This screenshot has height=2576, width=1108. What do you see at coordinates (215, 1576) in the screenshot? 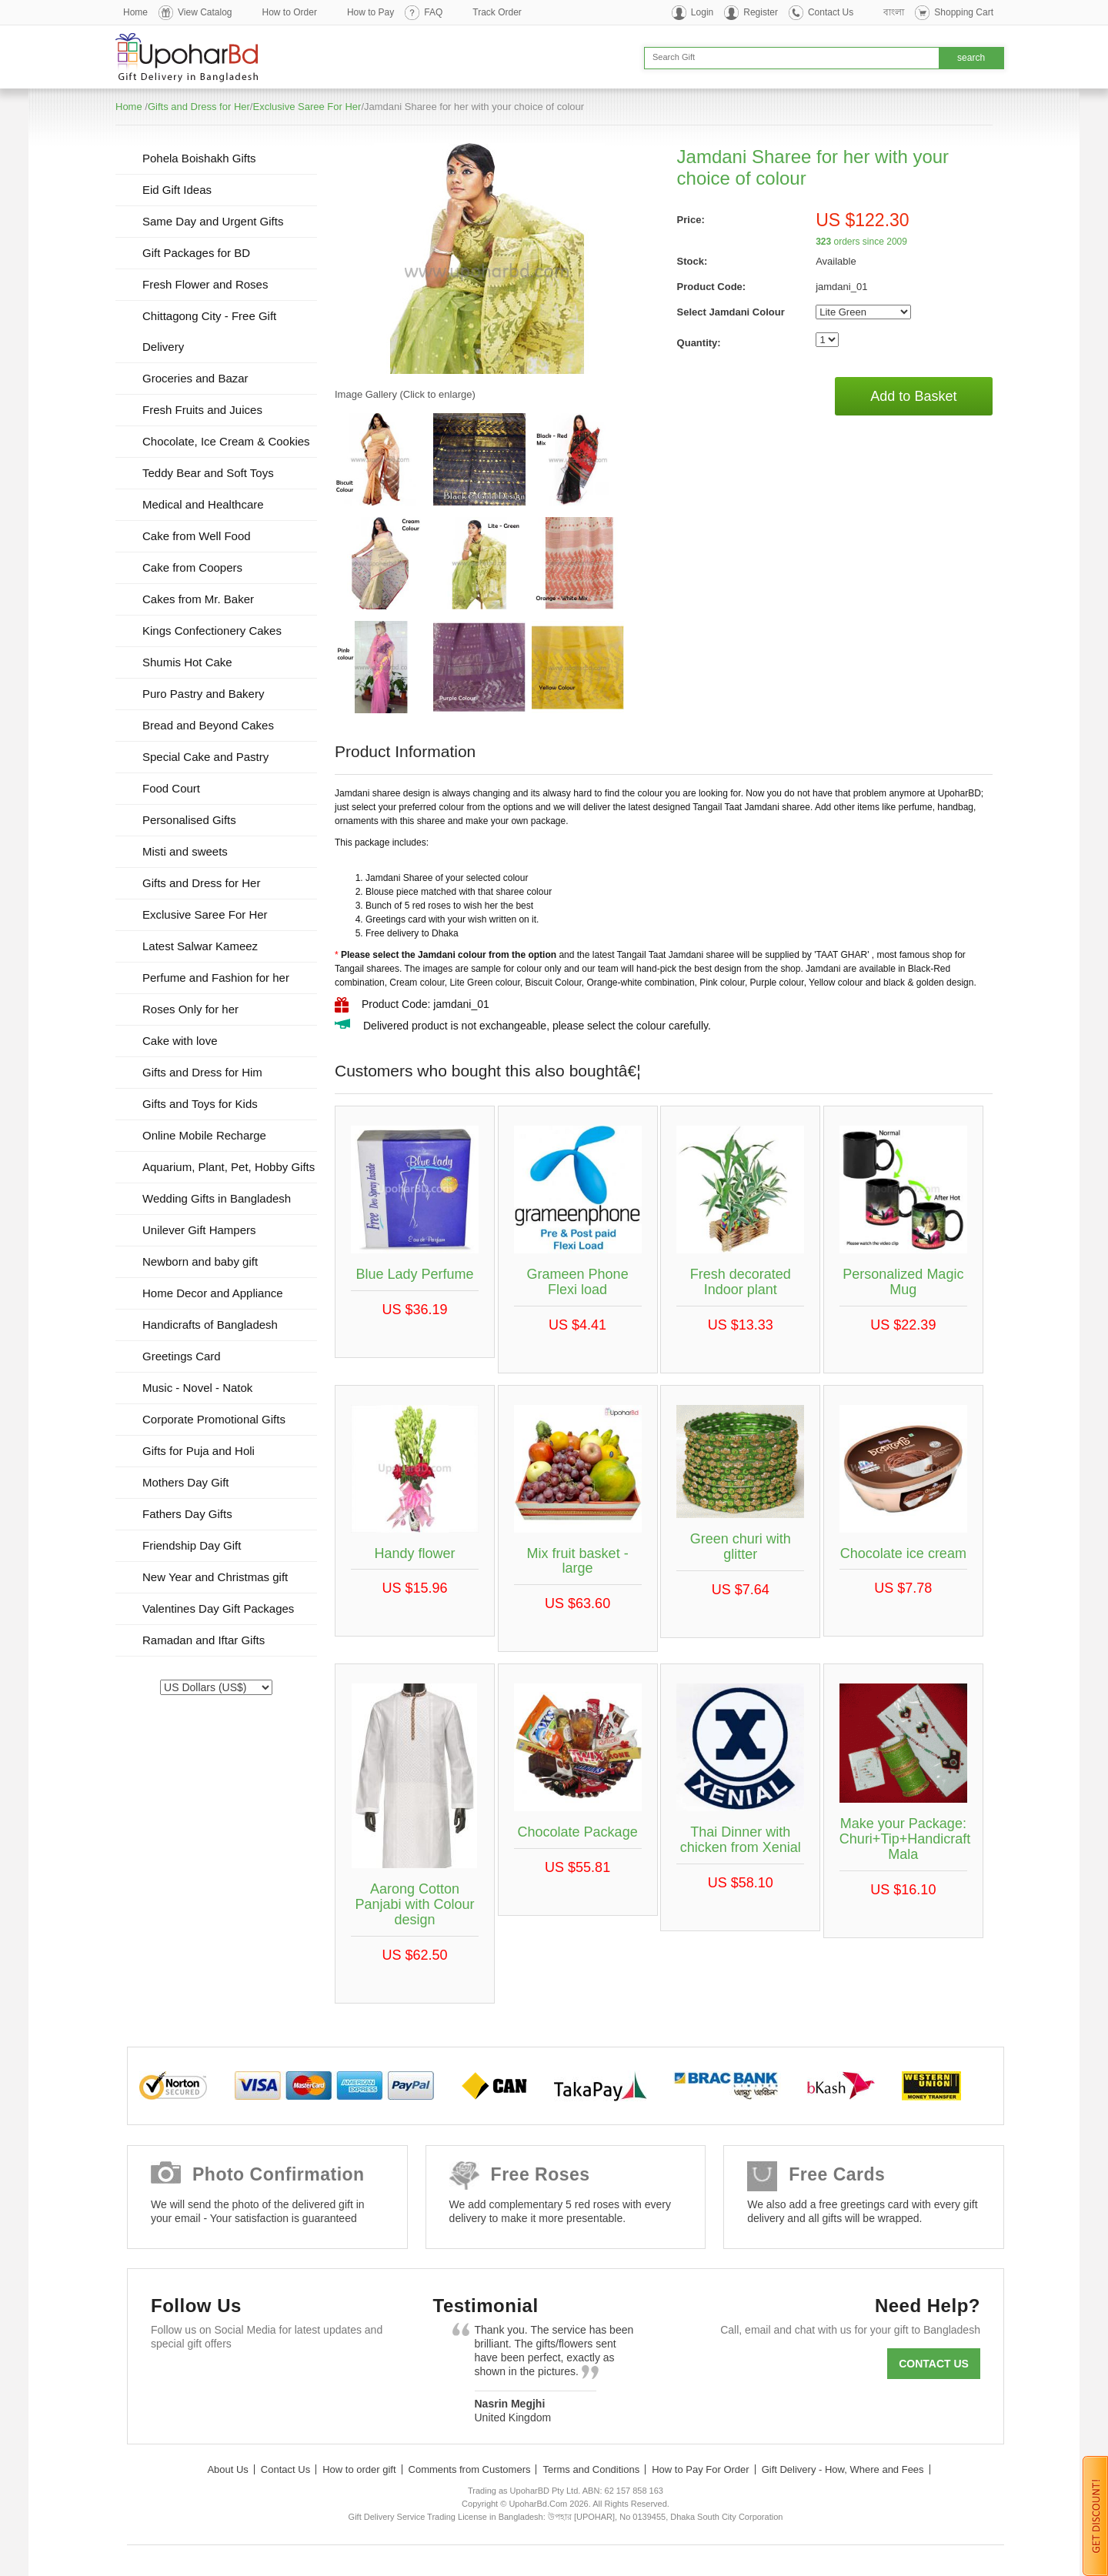
I see `New Year and Christmas gift` at bounding box center [215, 1576].